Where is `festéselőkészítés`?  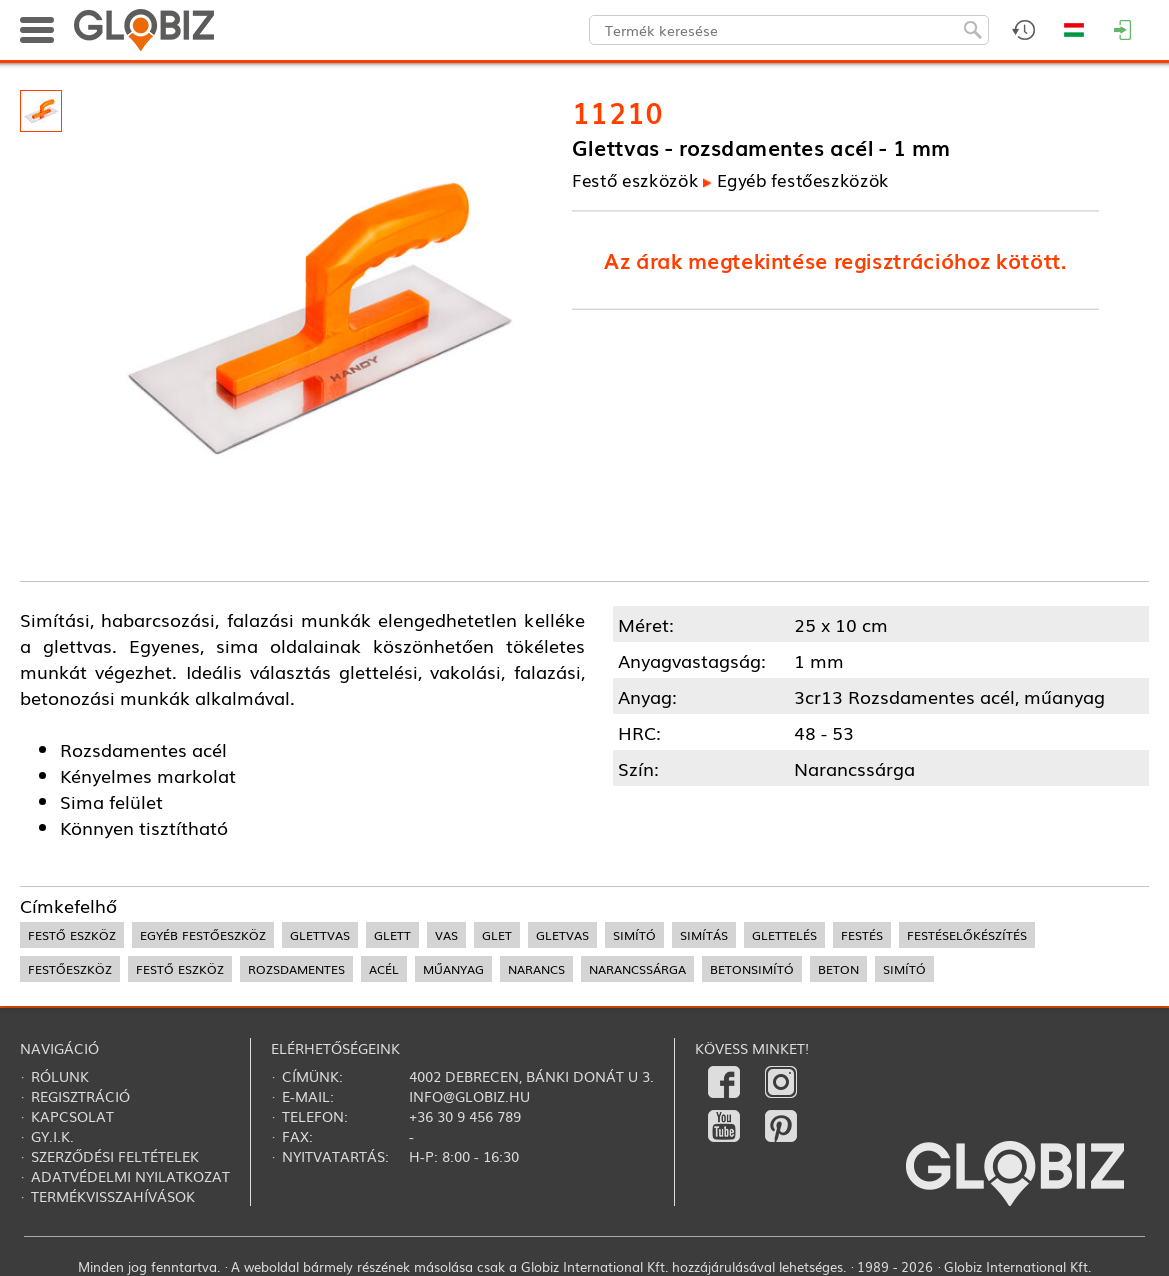
festéselőkészítés is located at coordinates (967, 935).